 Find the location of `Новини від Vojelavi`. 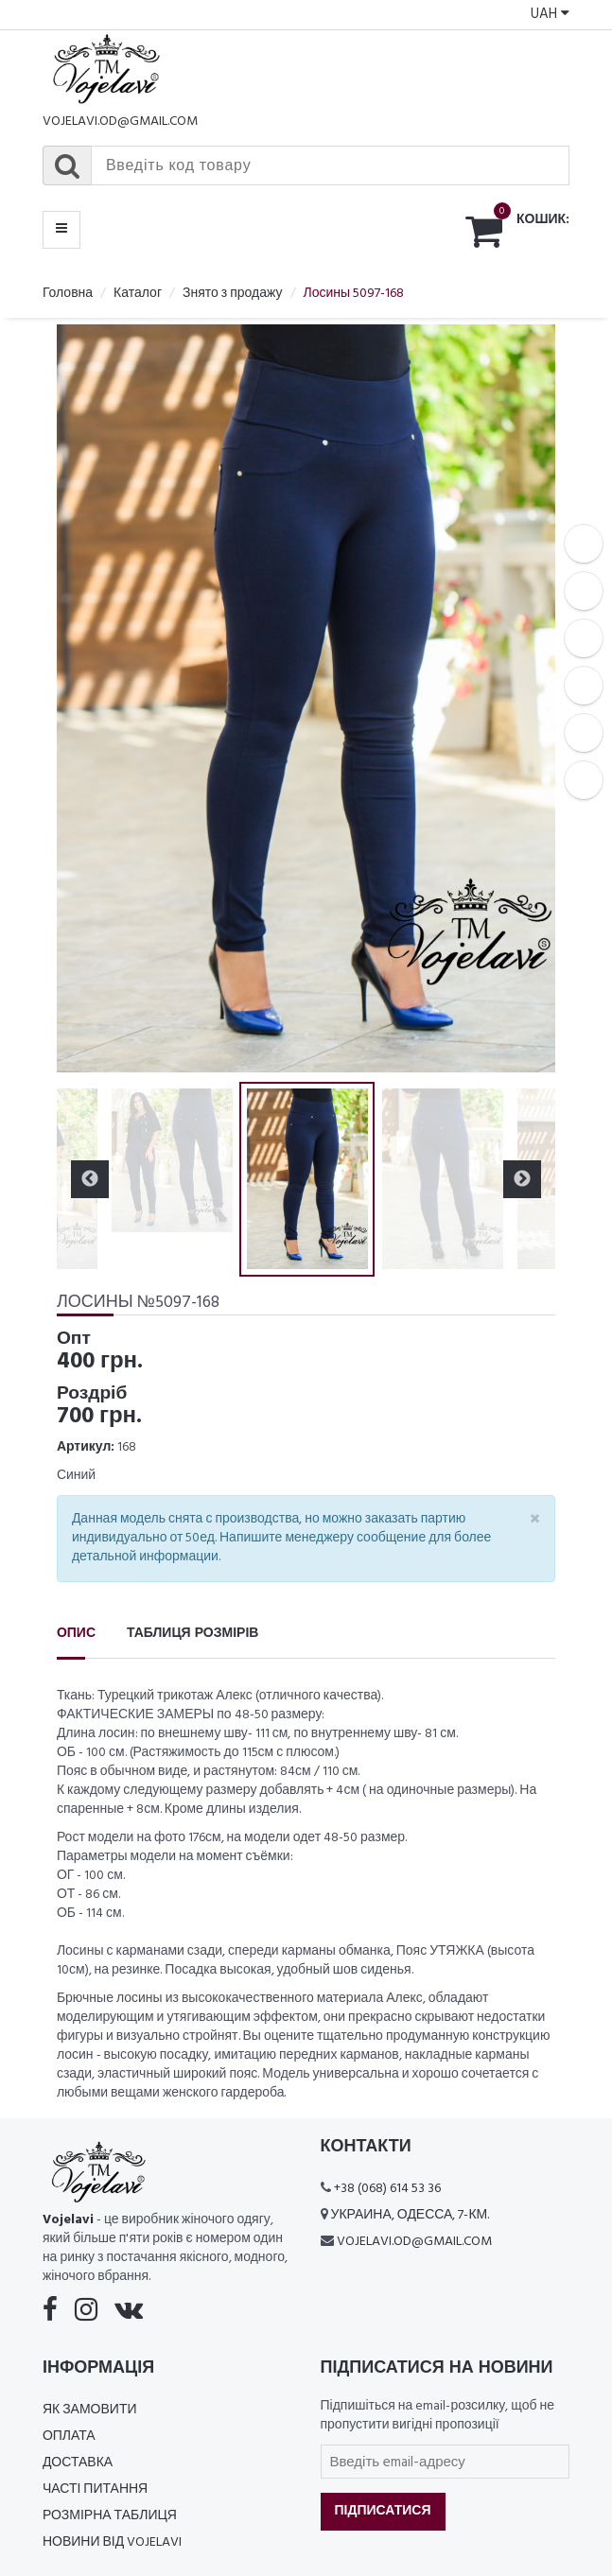

Новини від Vojelavi is located at coordinates (112, 2542).